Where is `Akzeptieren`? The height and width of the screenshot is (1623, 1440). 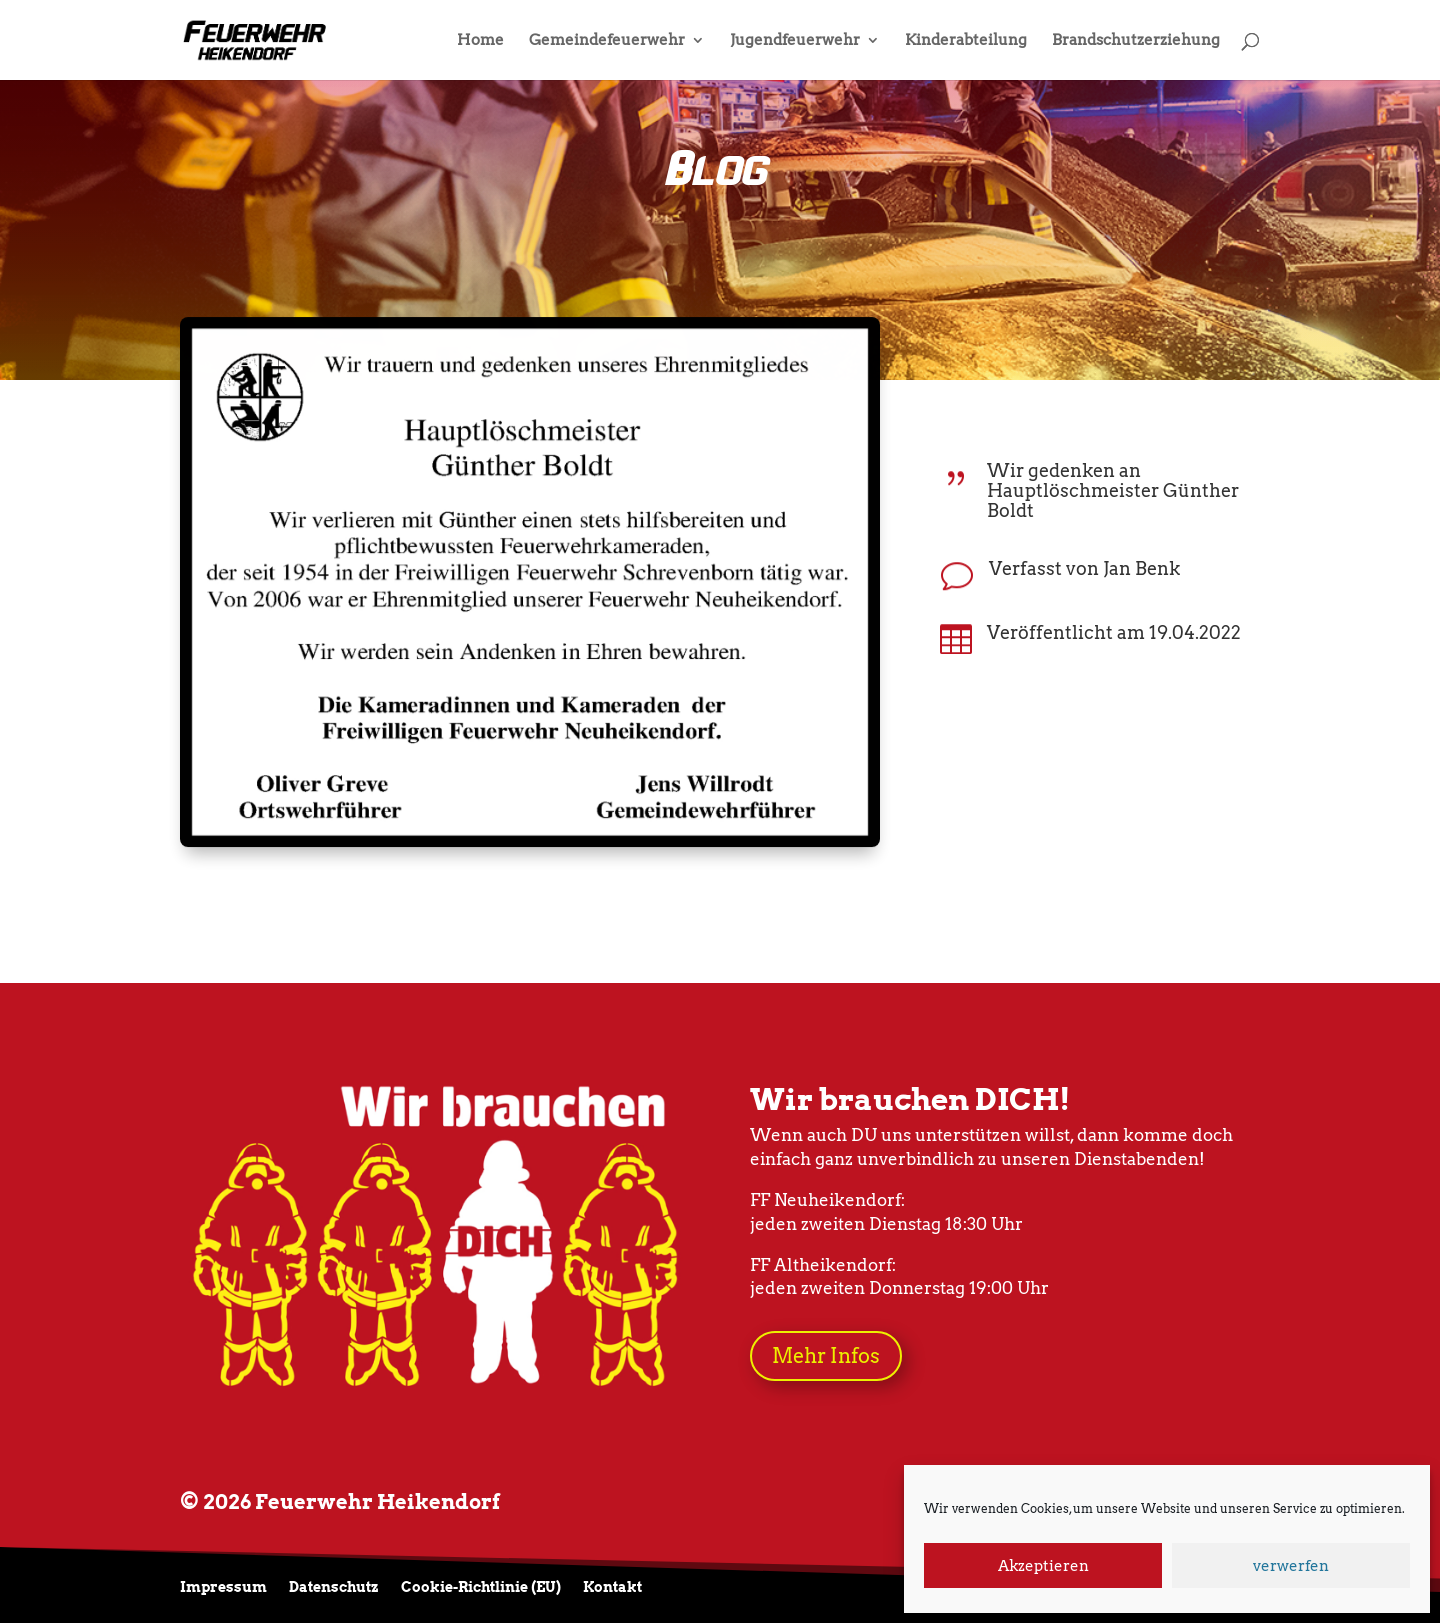 Akzeptieren is located at coordinates (1043, 1566).